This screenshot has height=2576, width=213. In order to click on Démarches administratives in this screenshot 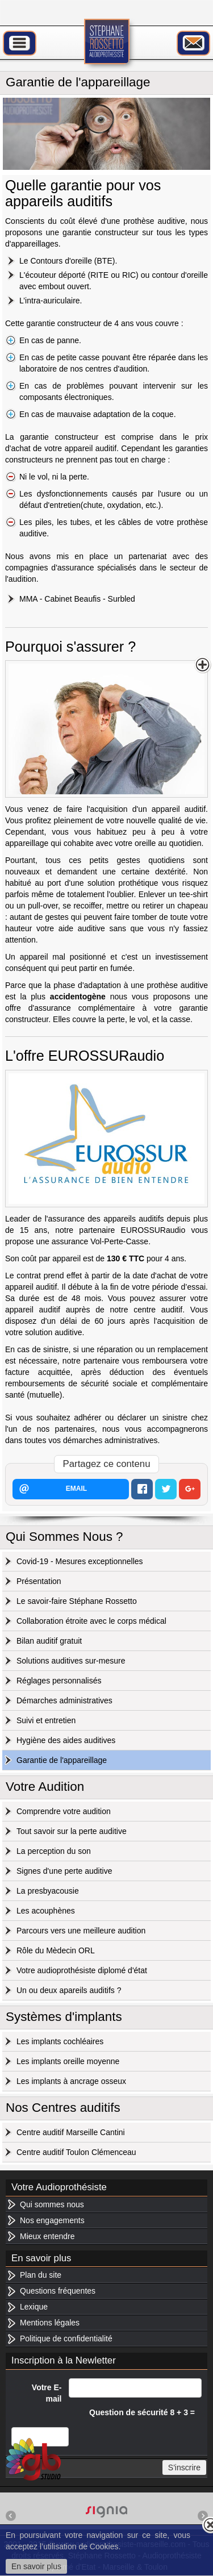, I will do `click(64, 1700)`.